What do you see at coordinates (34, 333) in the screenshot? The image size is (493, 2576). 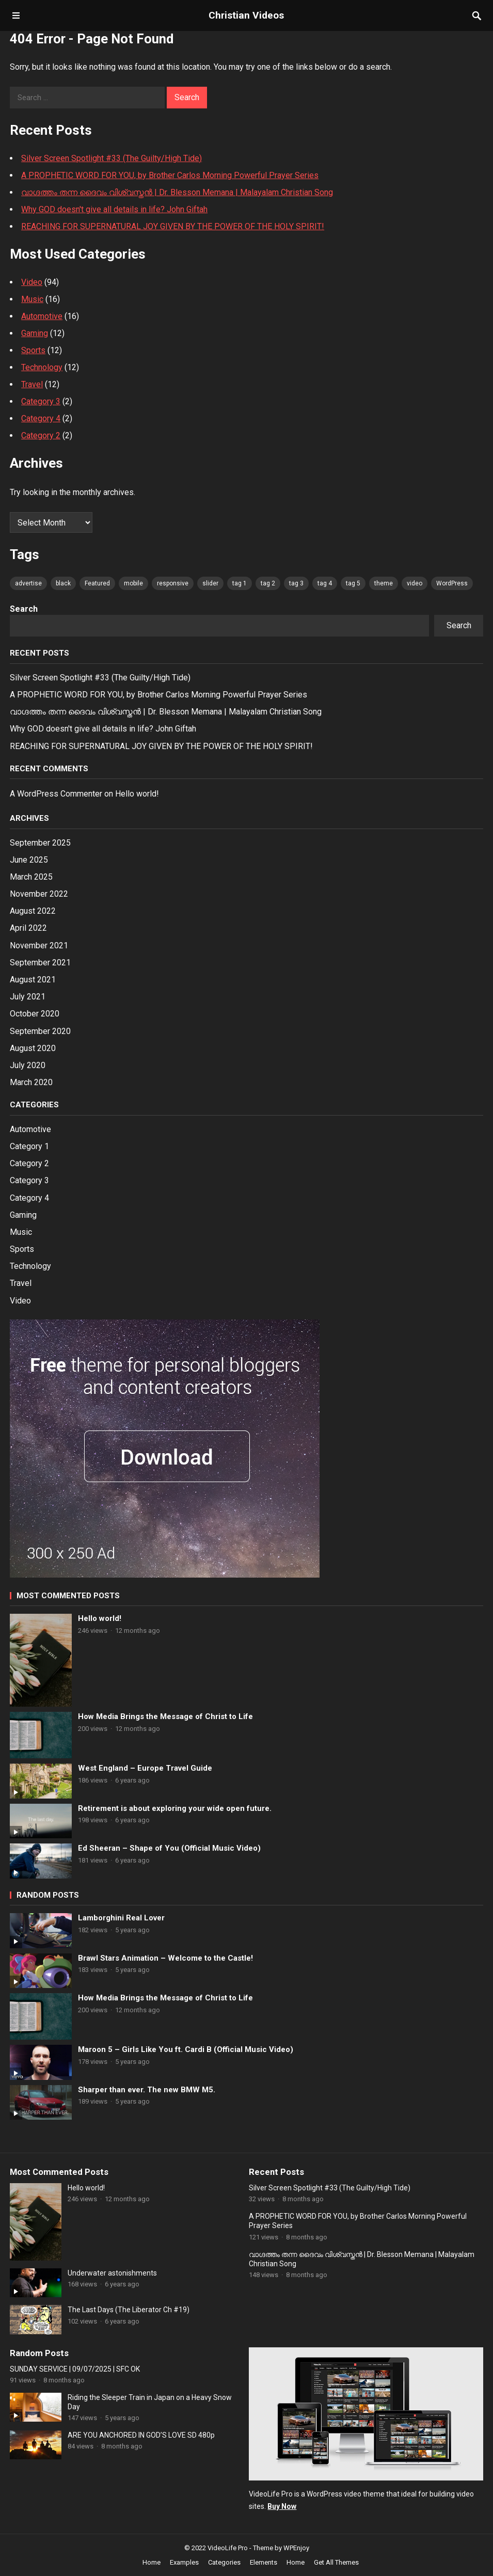 I see `Gaming` at bounding box center [34, 333].